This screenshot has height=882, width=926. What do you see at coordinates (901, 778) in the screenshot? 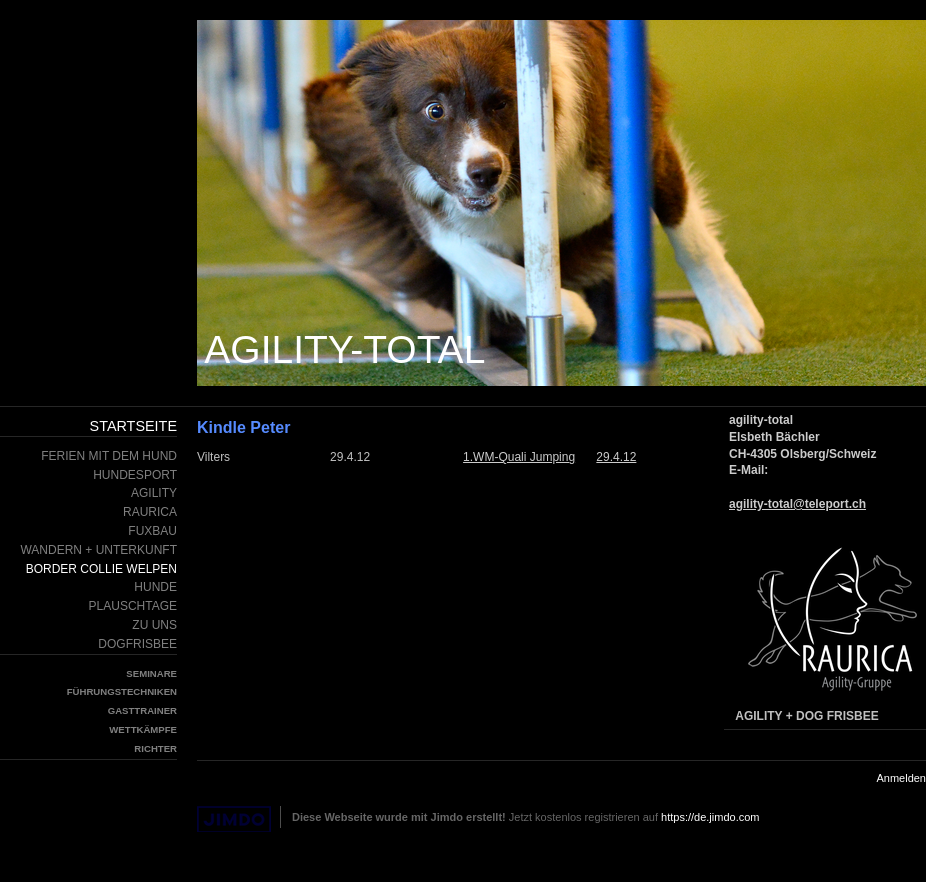
I see `Anmelden` at bounding box center [901, 778].